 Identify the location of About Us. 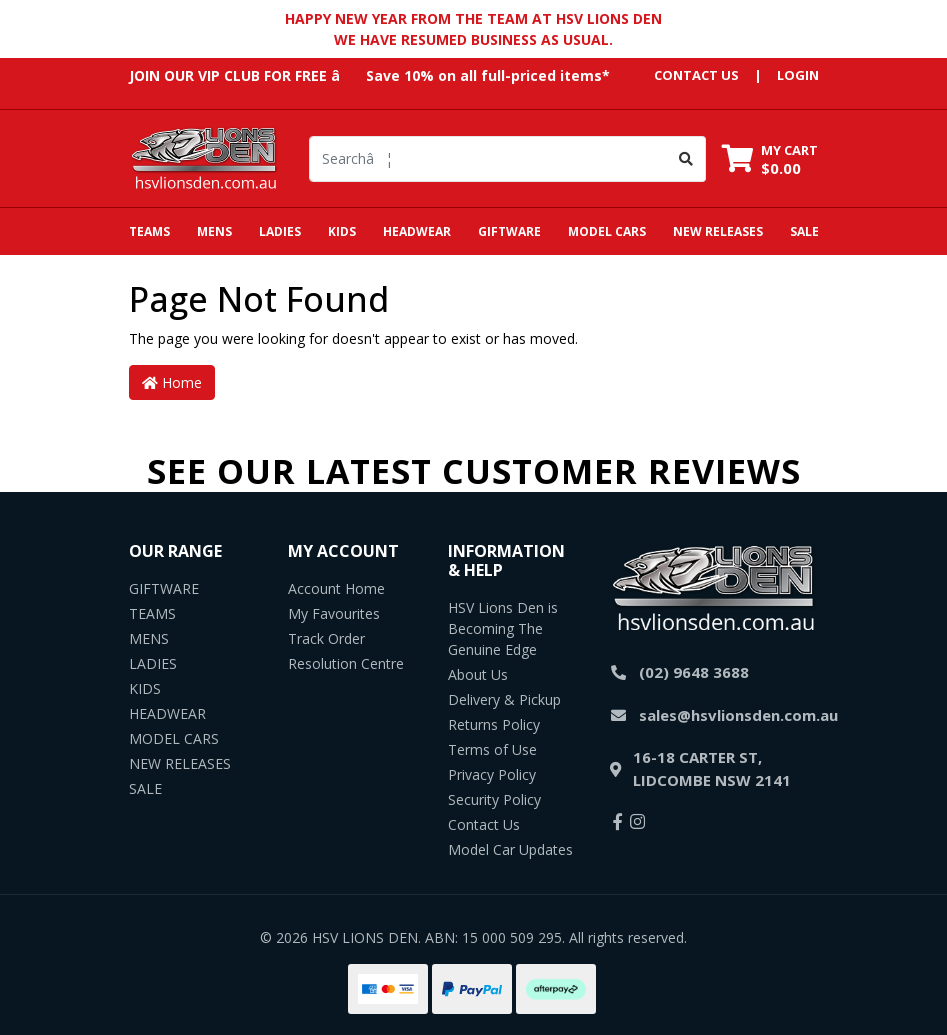
(478, 674).